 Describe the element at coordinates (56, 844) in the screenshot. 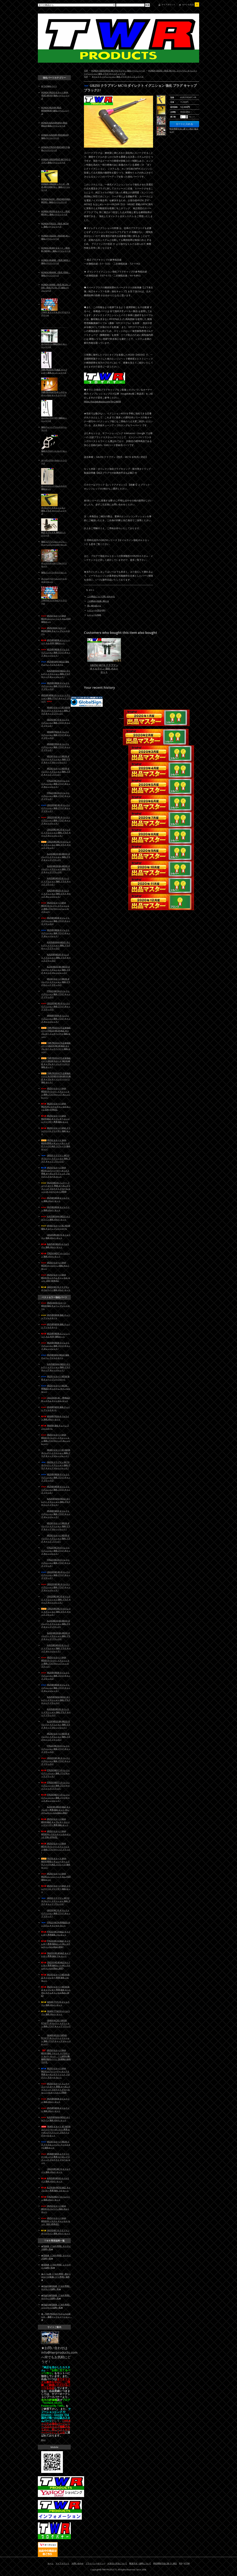

I see `CBX250RS MC10 ダイレクト イグニション 強化 プラグ キャップ ブラック !` at that location.